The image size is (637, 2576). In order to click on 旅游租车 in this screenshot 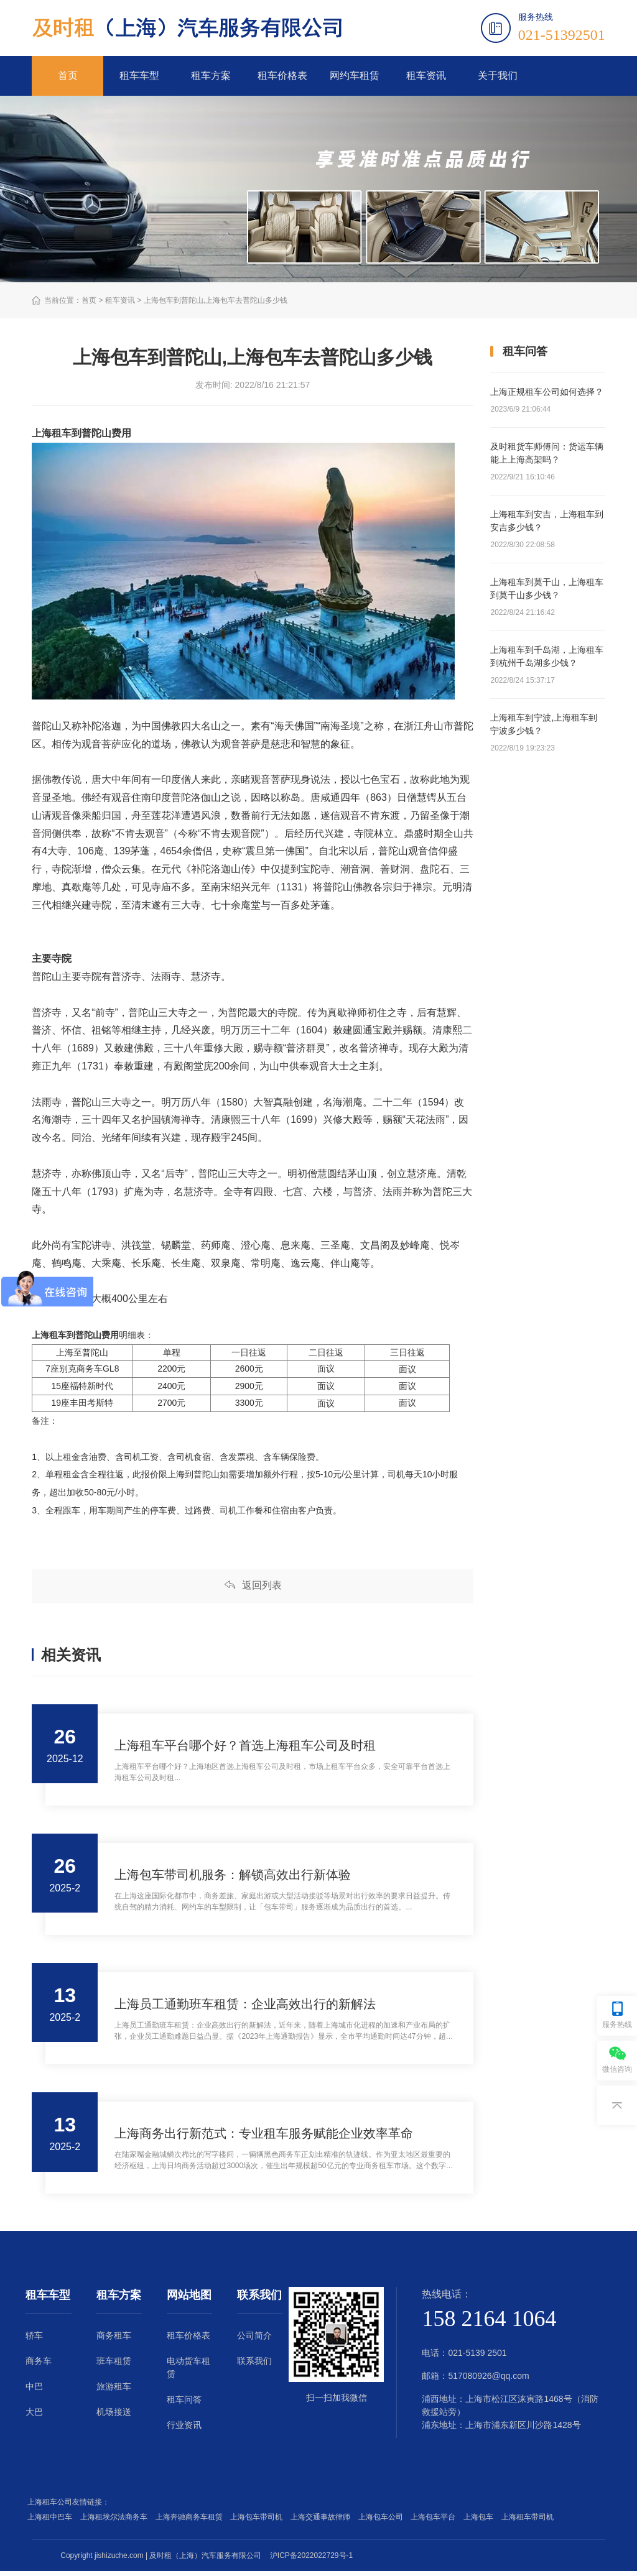, I will do `click(113, 2391)`.